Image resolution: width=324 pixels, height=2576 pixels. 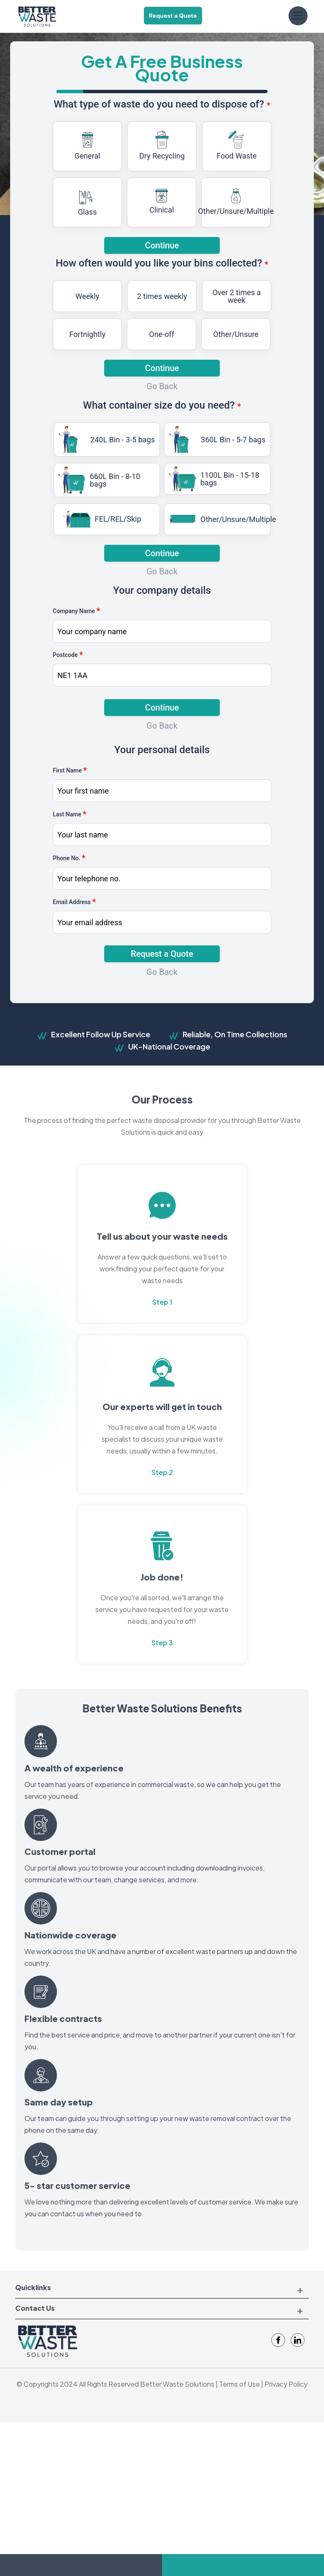 I want to click on Company Name, so click(x=76, y=610).